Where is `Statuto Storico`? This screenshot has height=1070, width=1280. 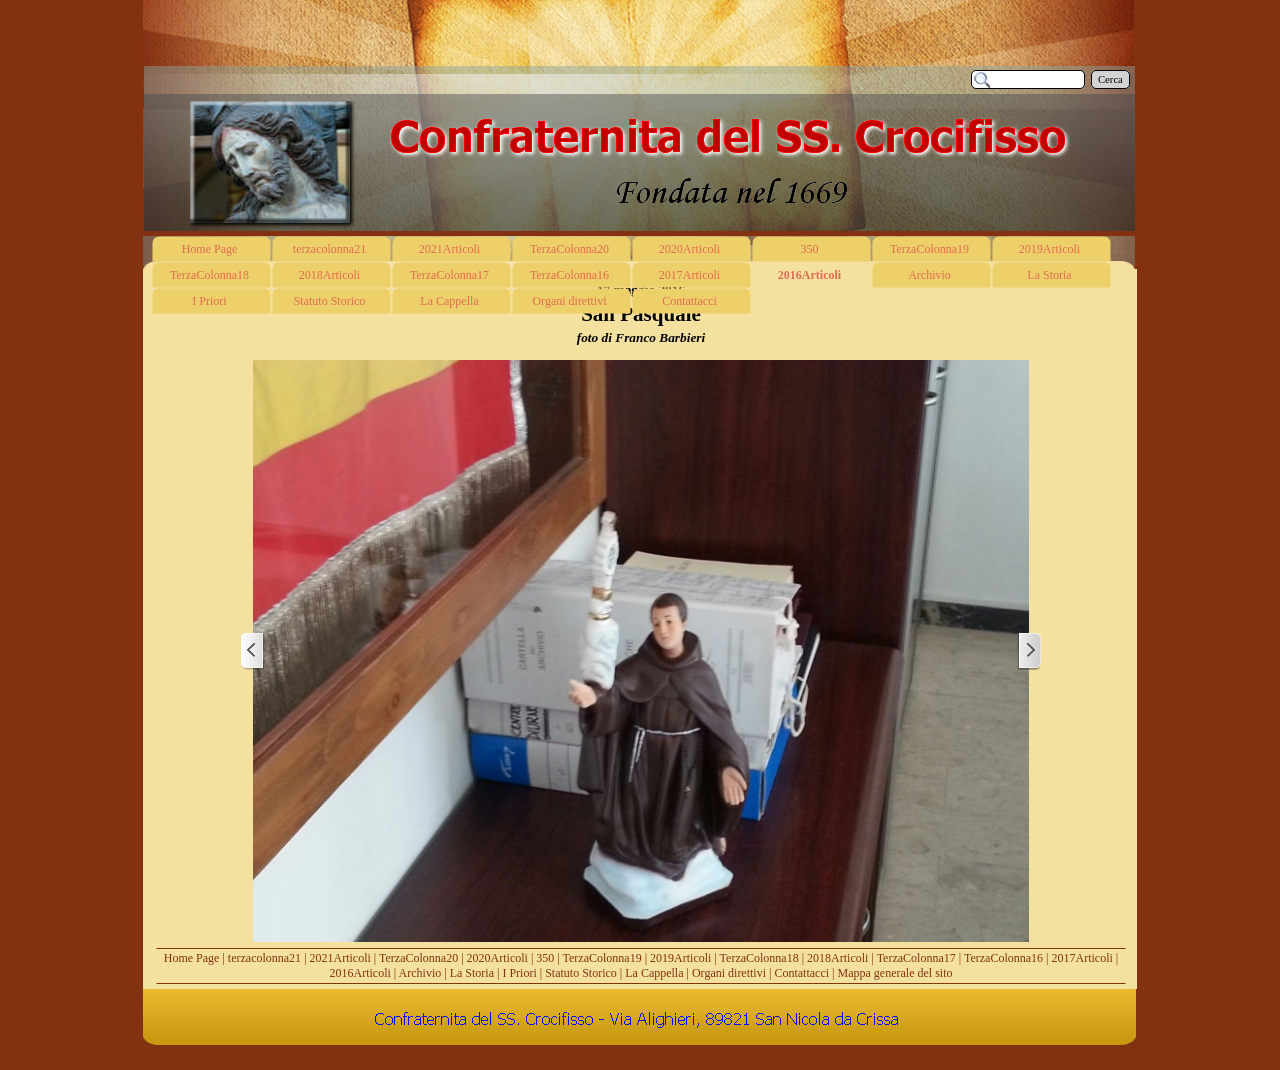
Statuto Storico is located at coordinates (581, 973).